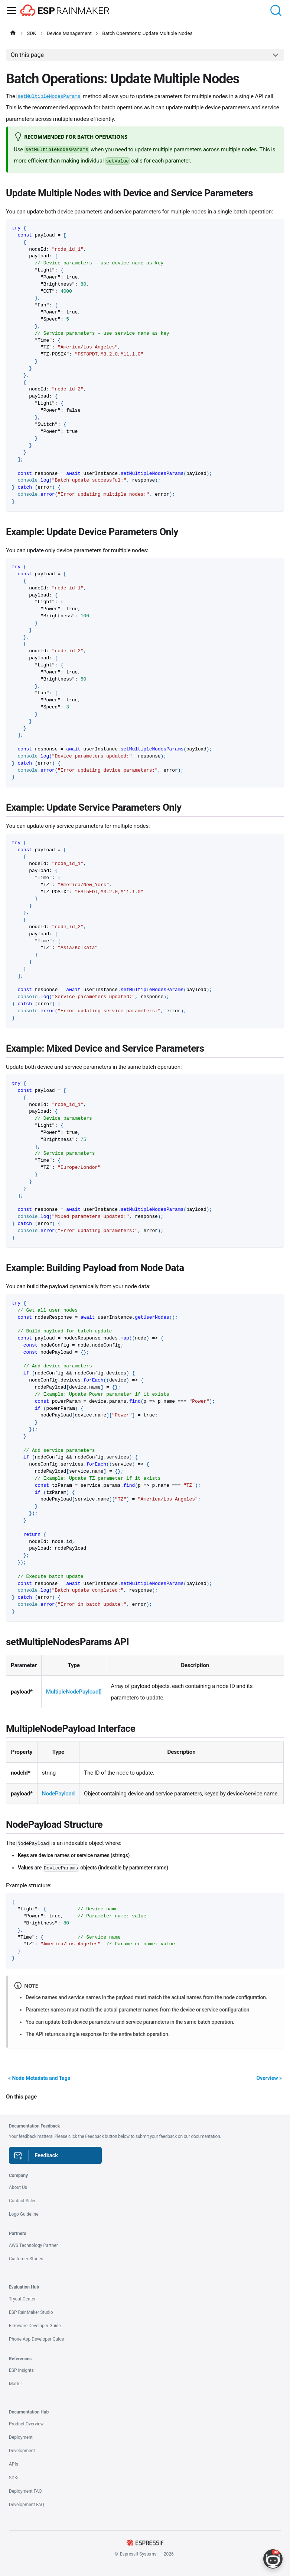 The image size is (290, 2576). Describe the element at coordinates (31, 2312) in the screenshot. I see `ESP RainMaker Studio` at that location.